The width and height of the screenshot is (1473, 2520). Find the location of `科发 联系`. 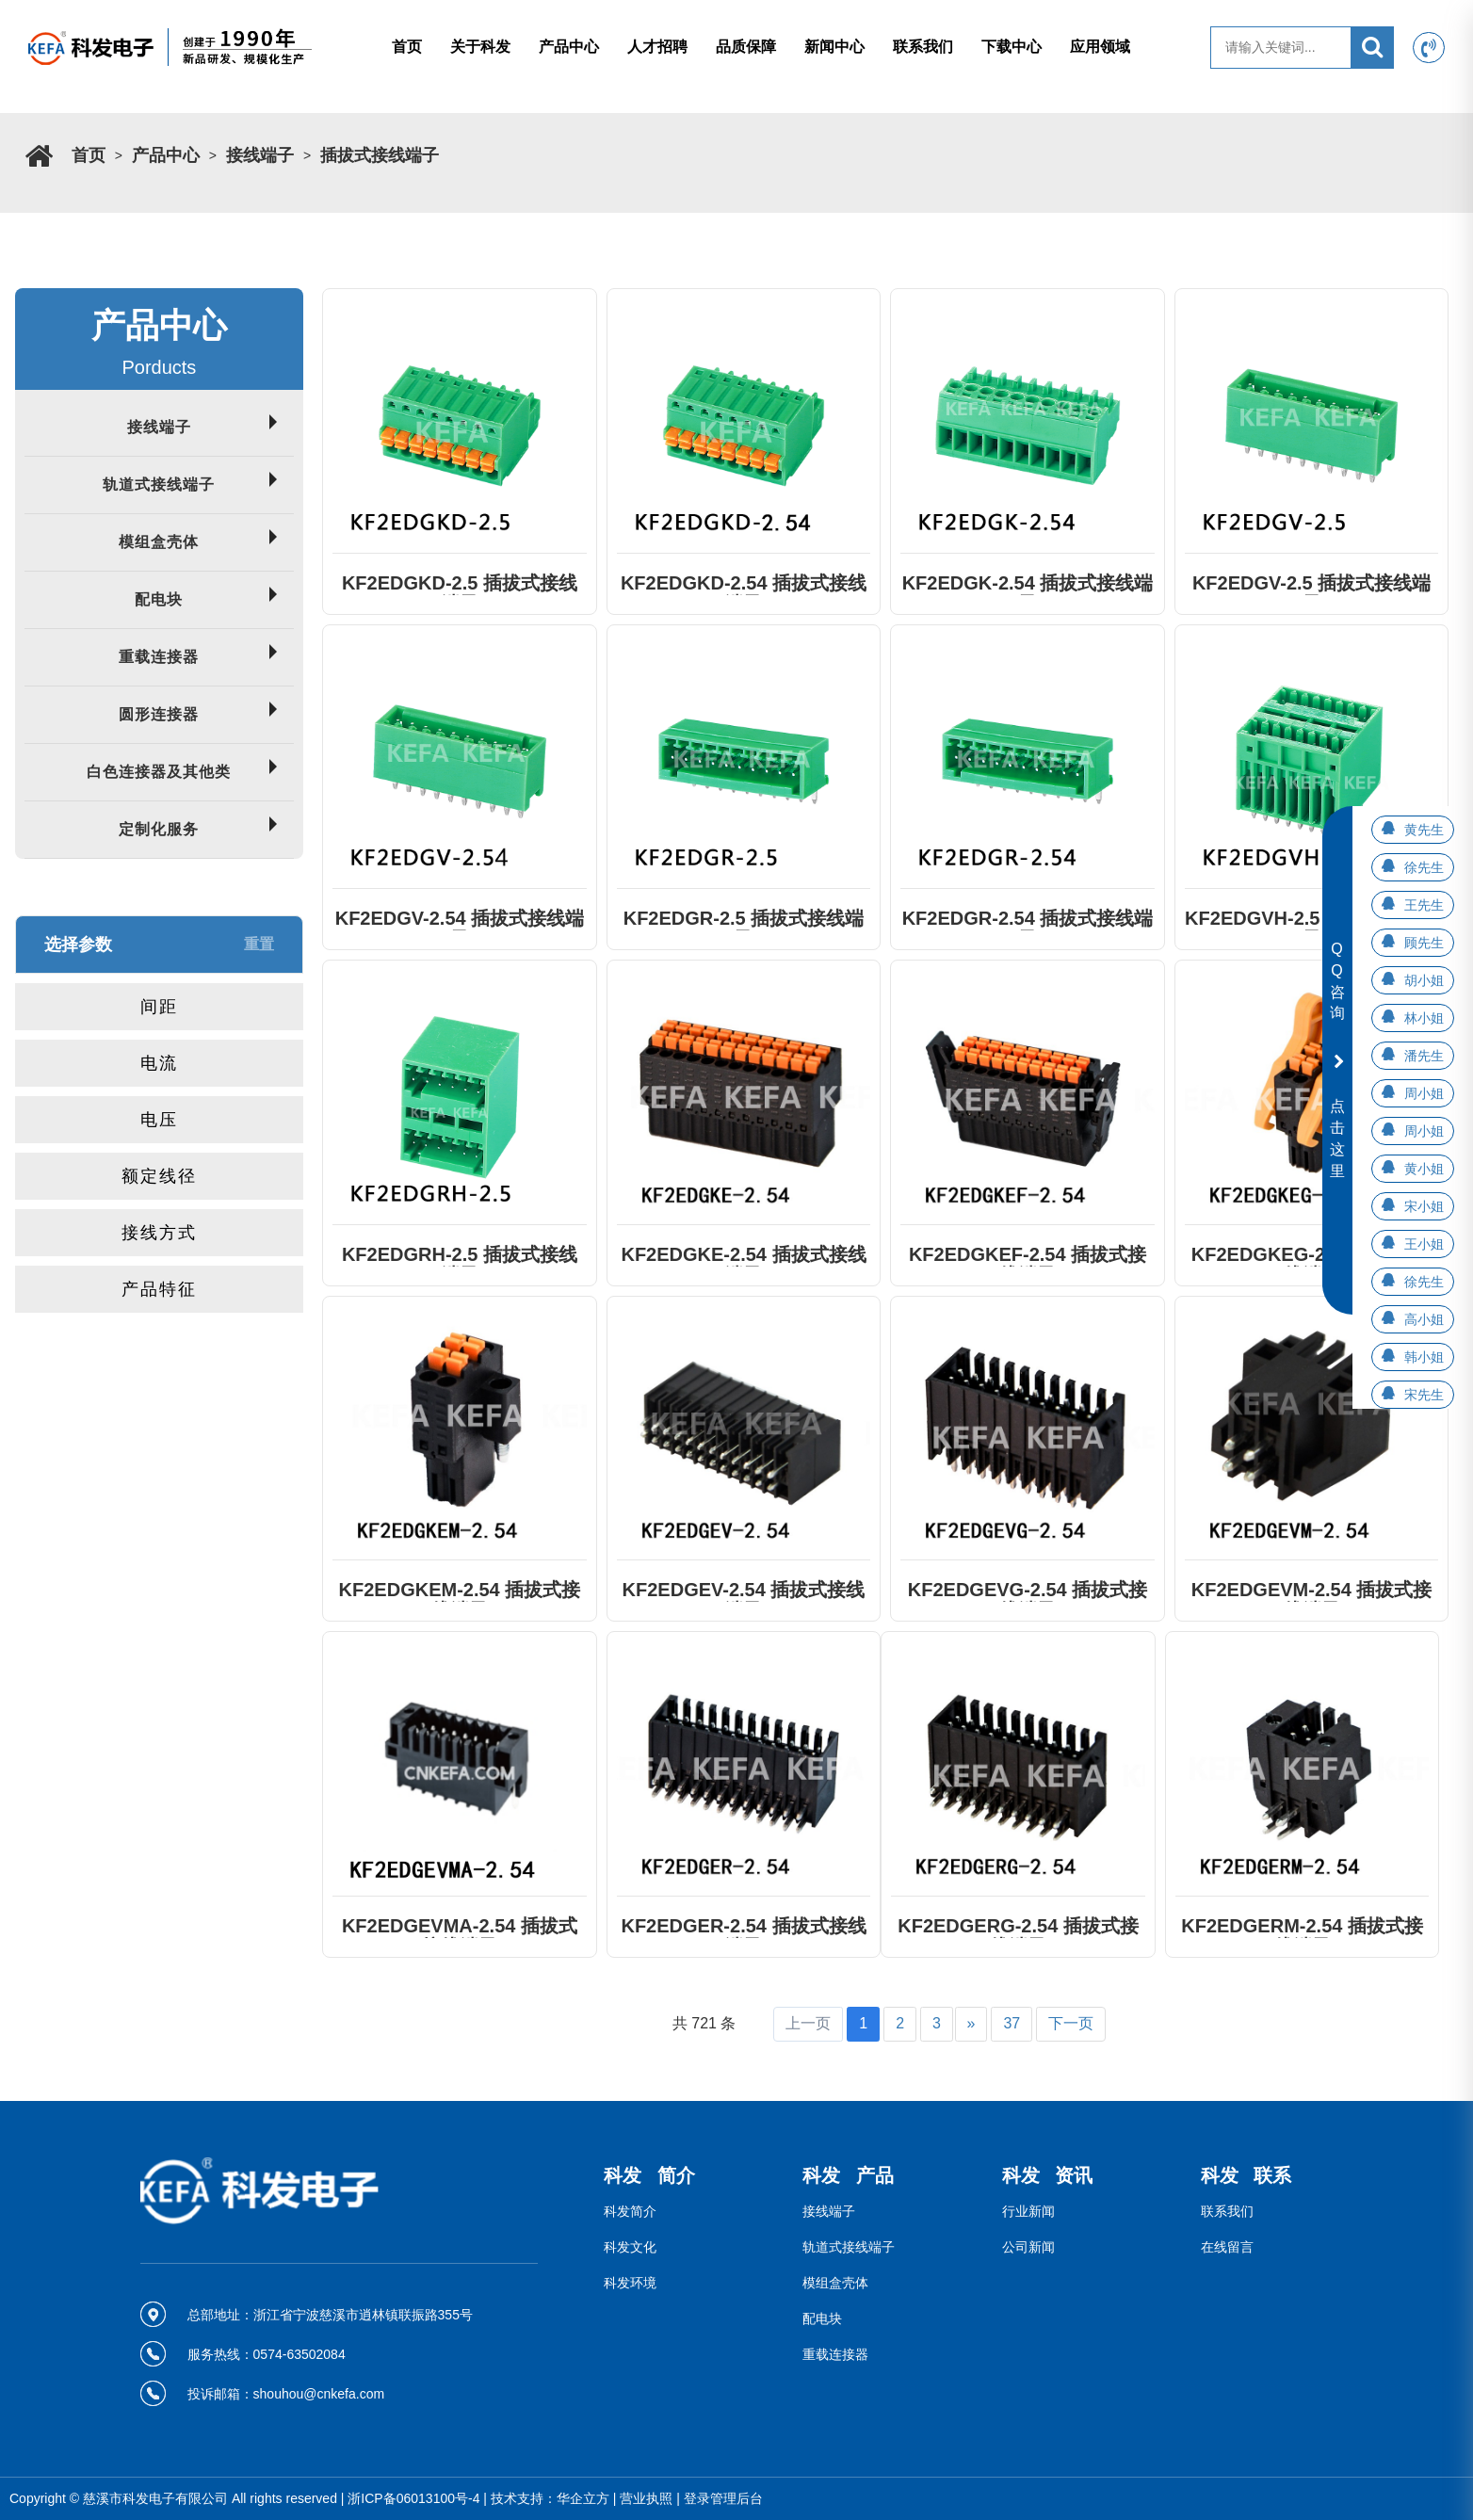

科发 联系 is located at coordinates (1246, 2175).